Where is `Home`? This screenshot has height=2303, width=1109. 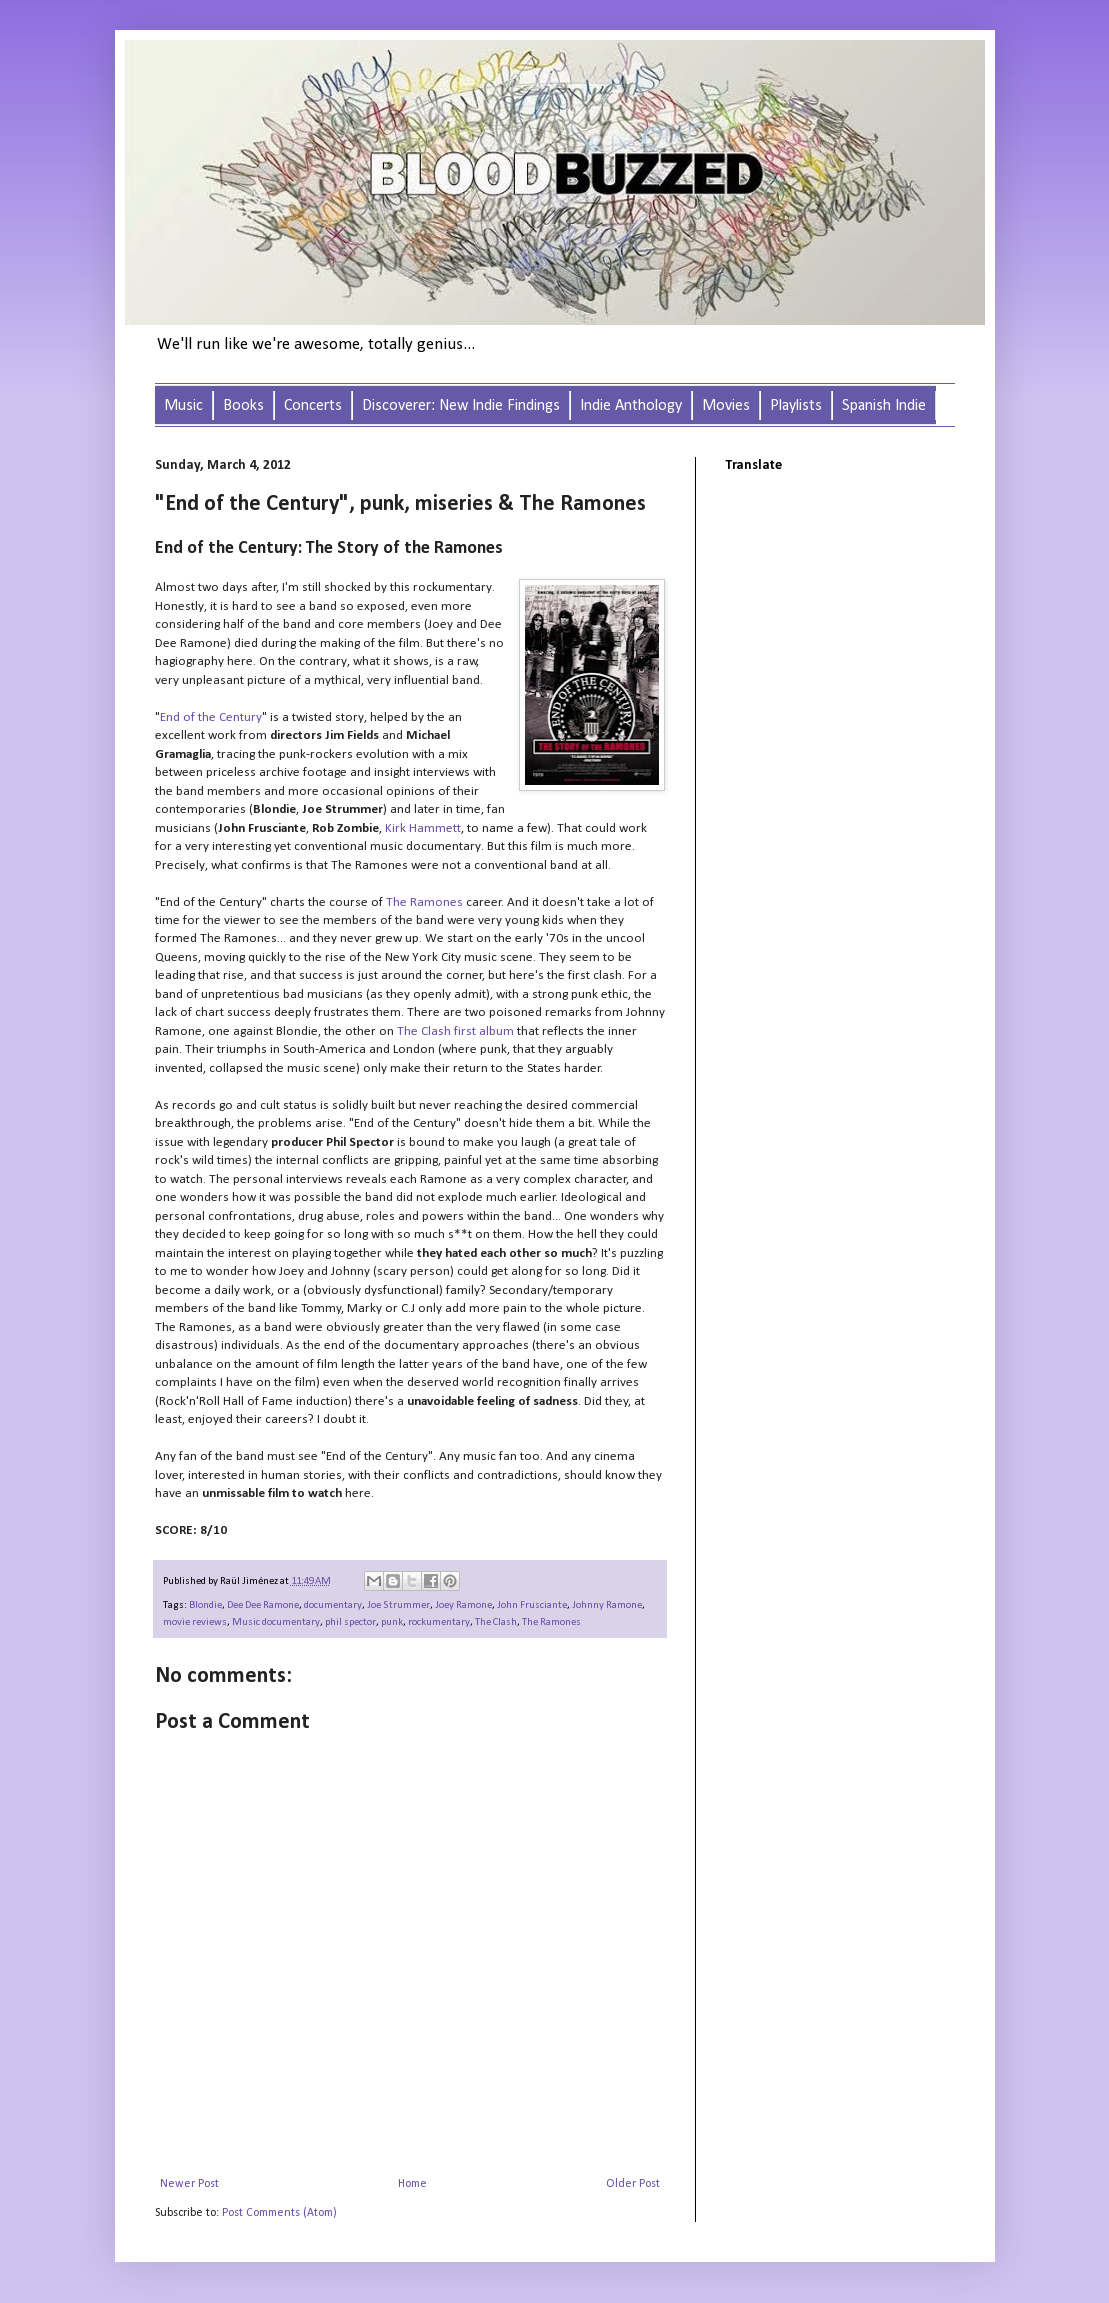 Home is located at coordinates (412, 2184).